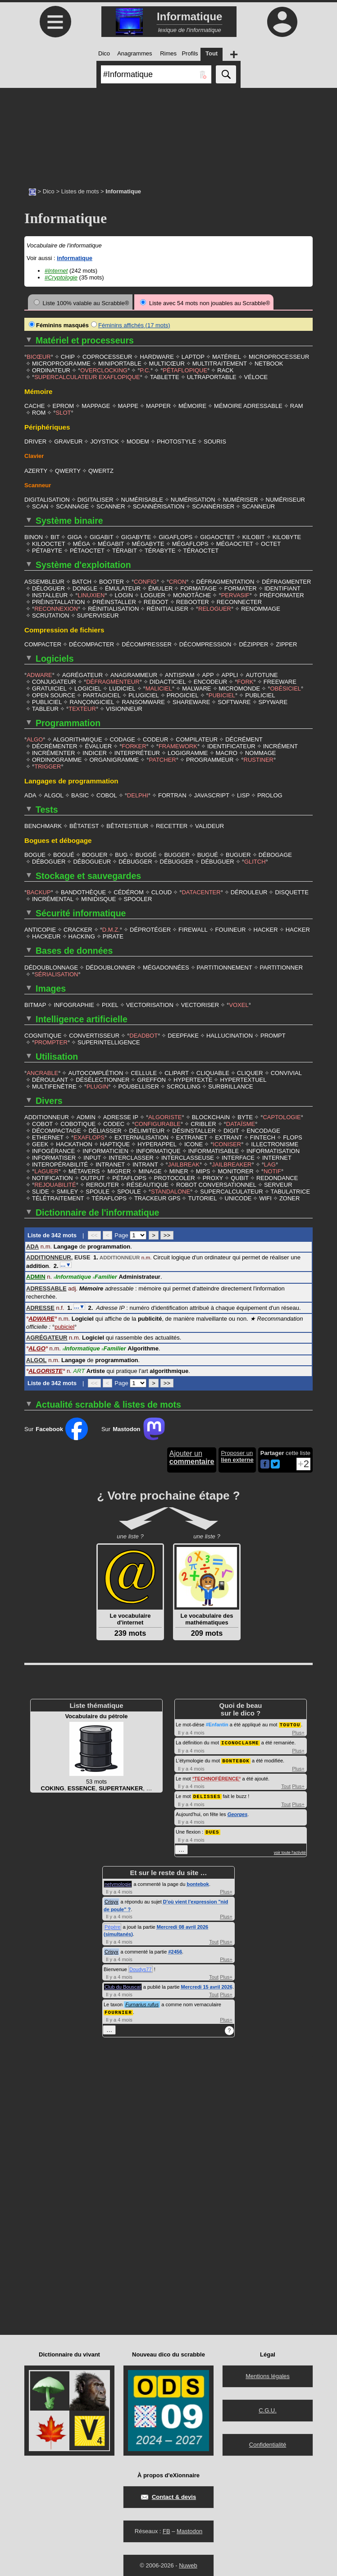 This screenshot has height=2576, width=337. What do you see at coordinates (135, 859) in the screenshot?
I see `DÉBUGGER` at bounding box center [135, 859].